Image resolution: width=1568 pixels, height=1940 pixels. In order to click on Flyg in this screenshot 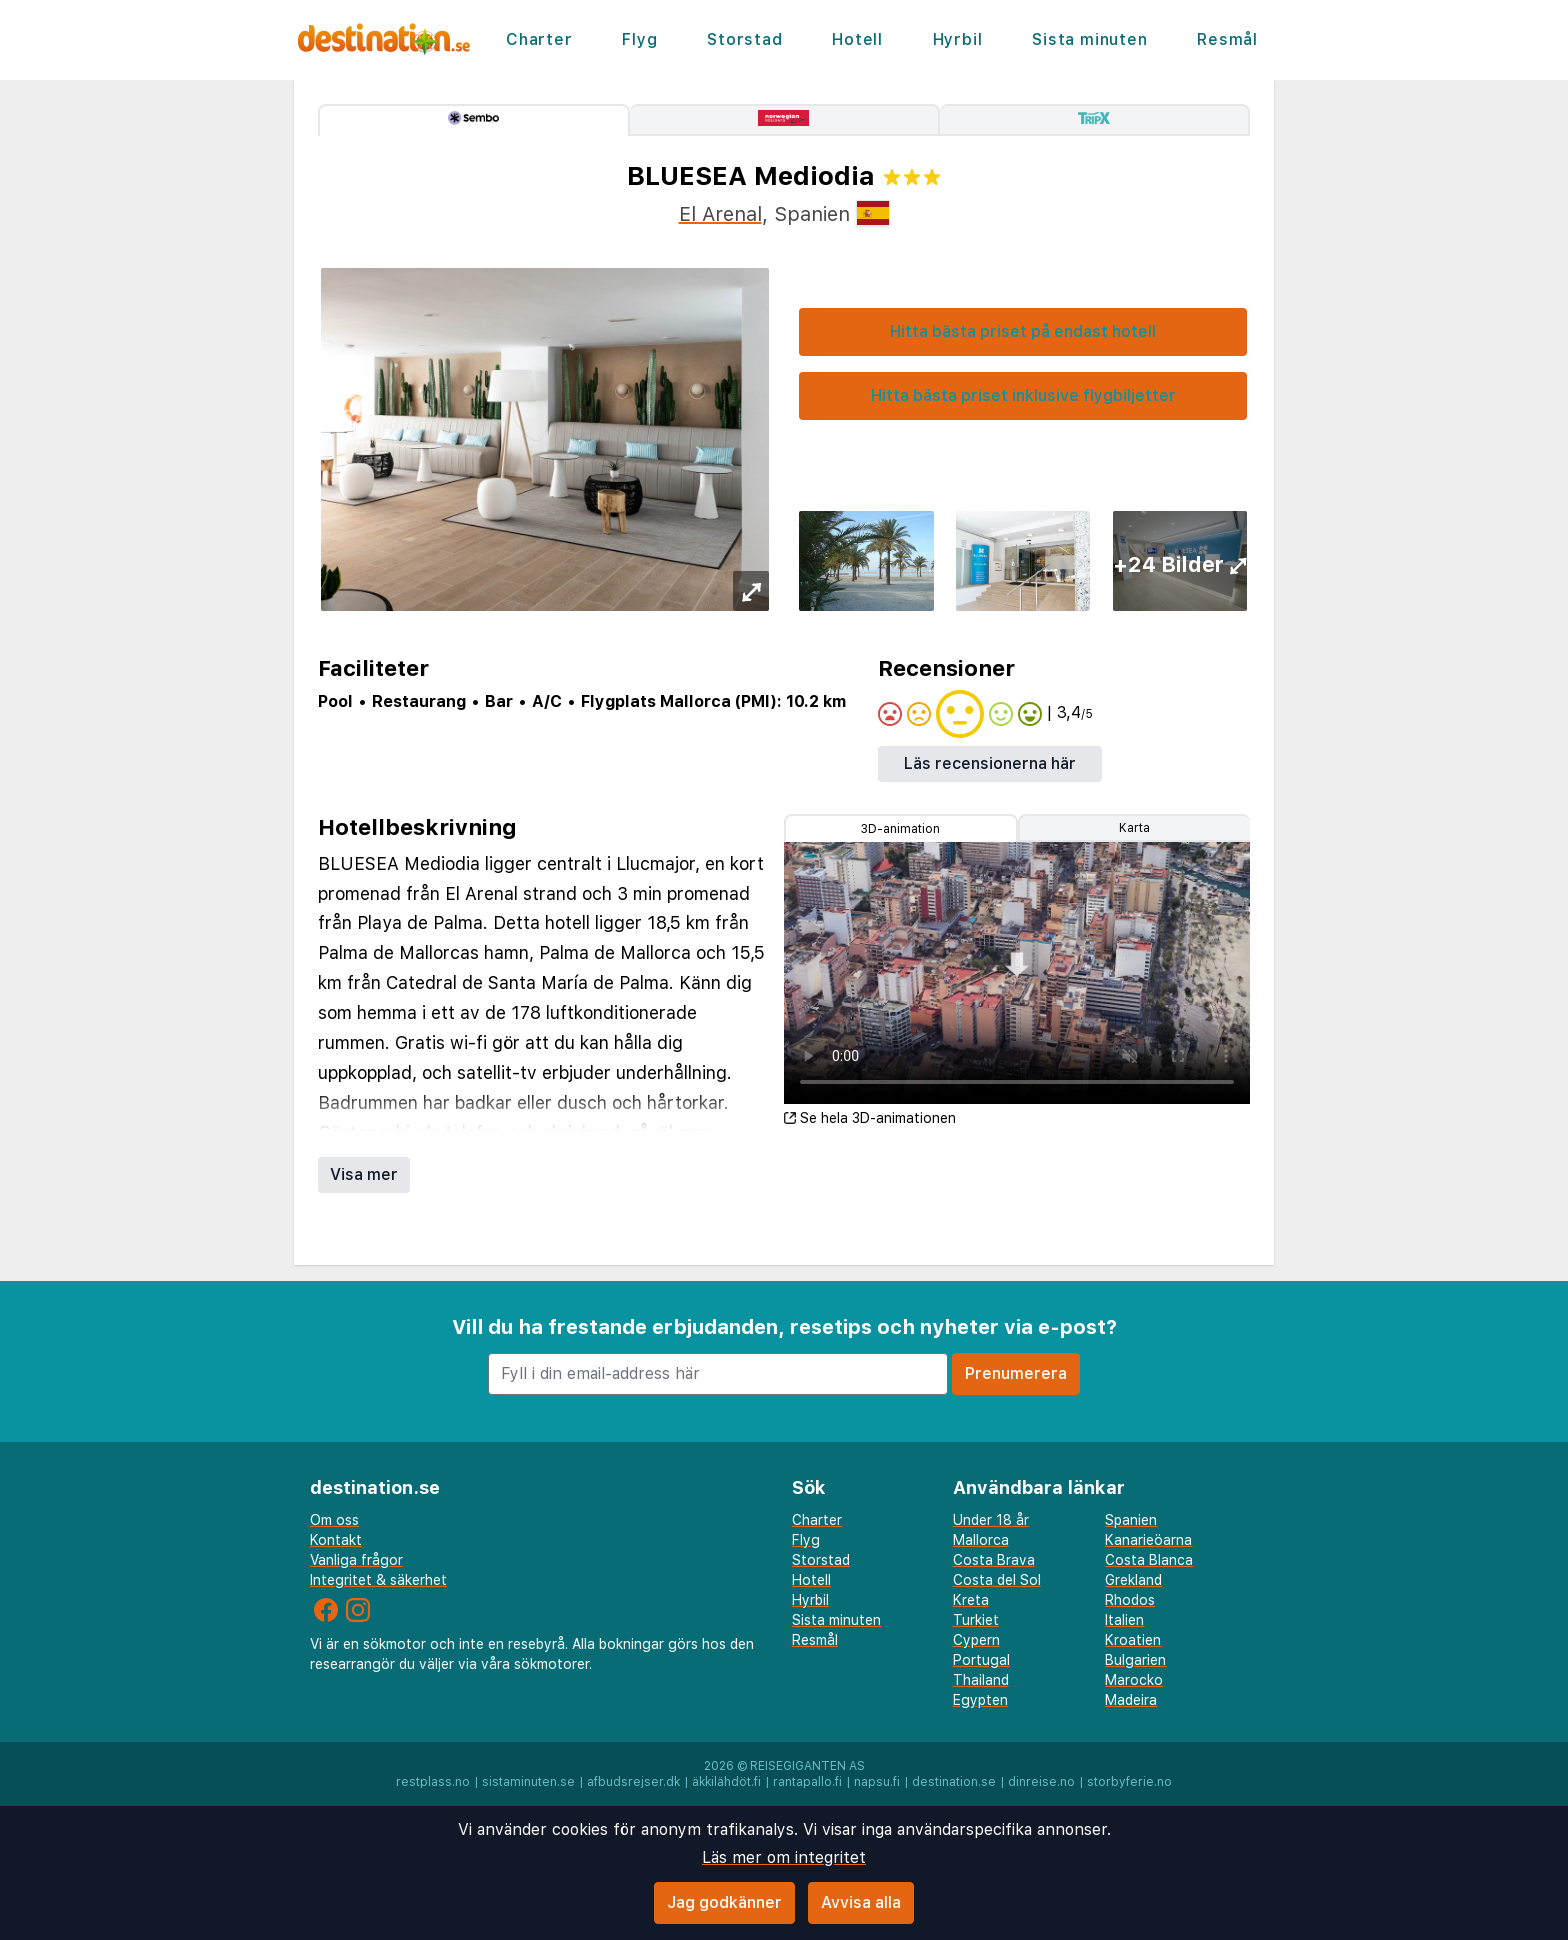, I will do `click(639, 39)`.